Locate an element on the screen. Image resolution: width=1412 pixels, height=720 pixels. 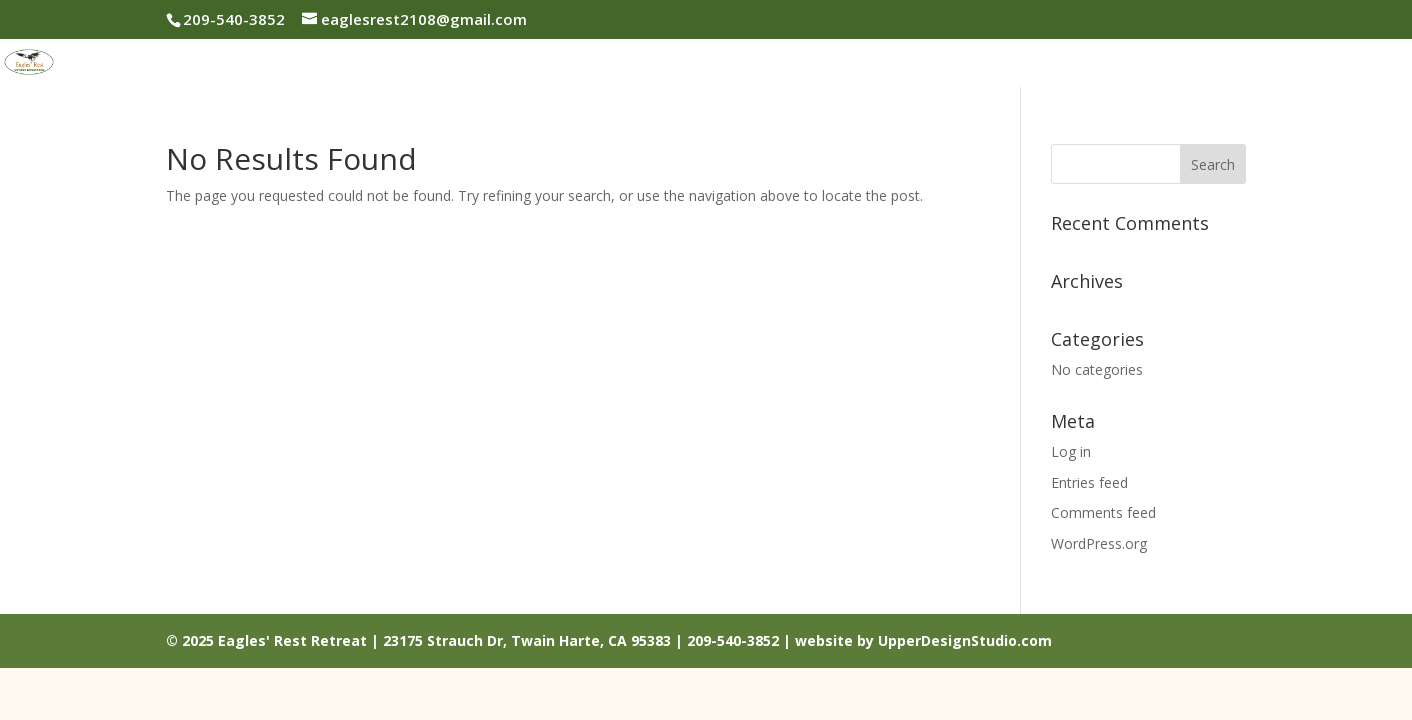
Things To Do is located at coordinates (1142, 65).